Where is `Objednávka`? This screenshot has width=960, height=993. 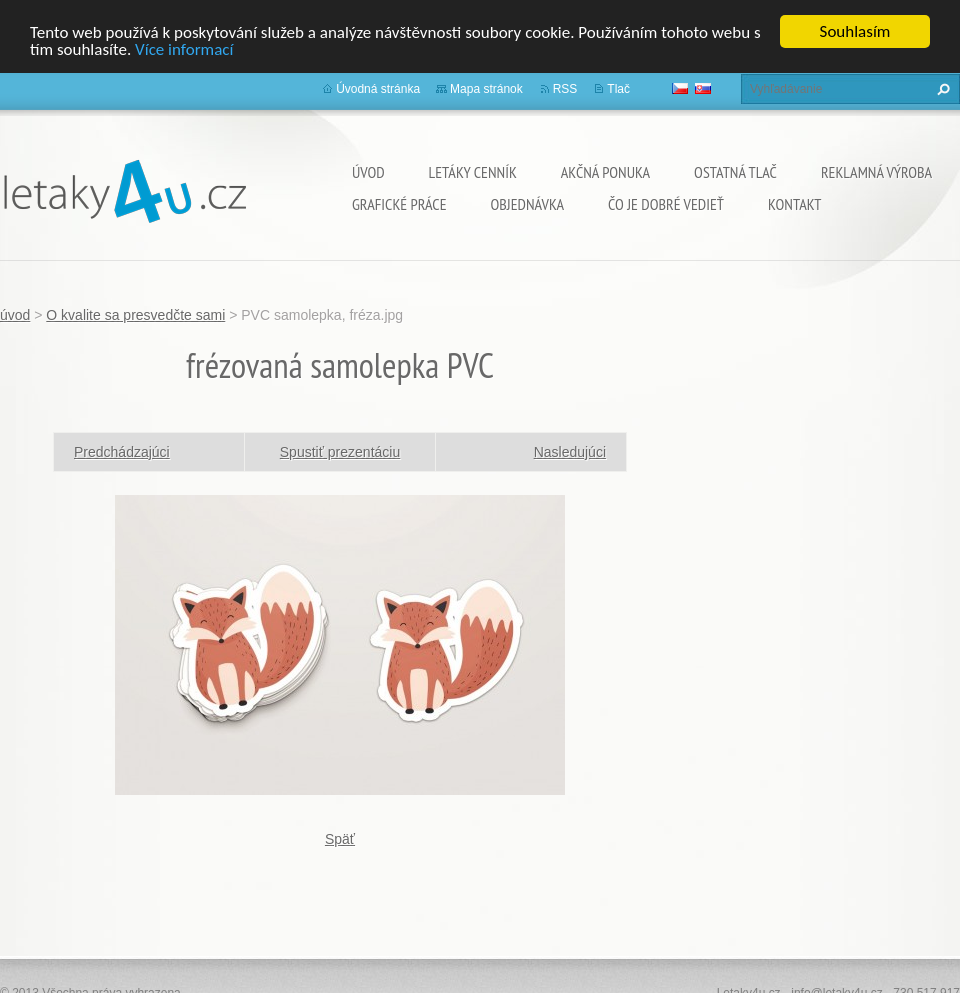 Objednávka is located at coordinates (527, 204).